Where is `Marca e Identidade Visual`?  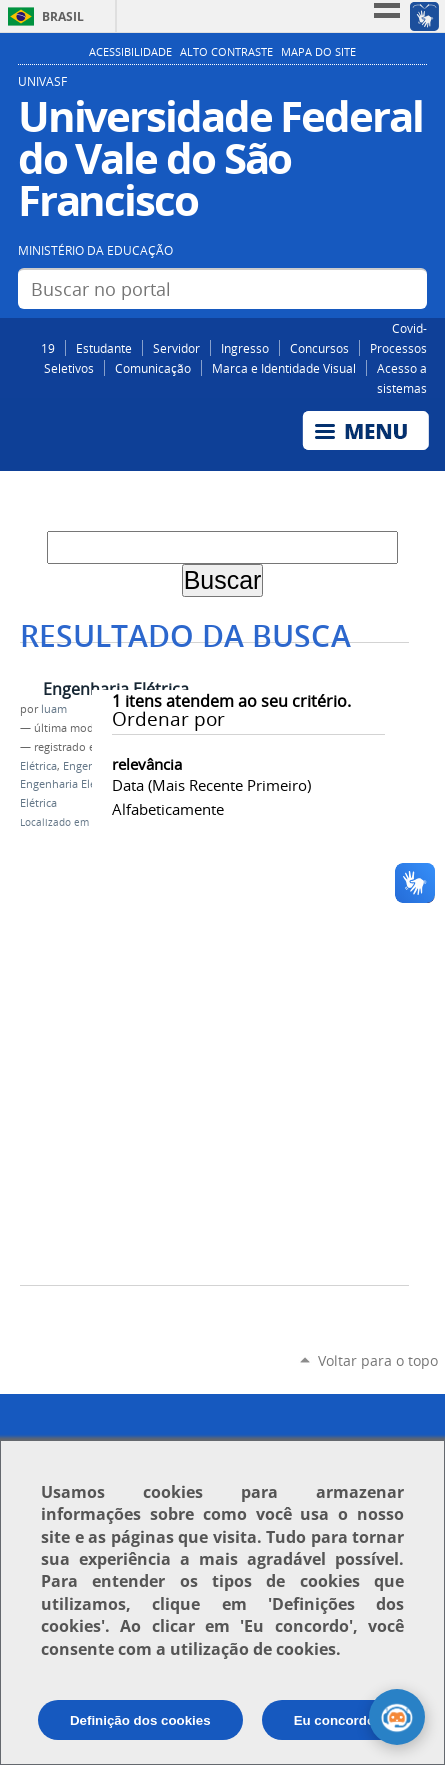
Marca e Identidade Visual is located at coordinates (284, 368).